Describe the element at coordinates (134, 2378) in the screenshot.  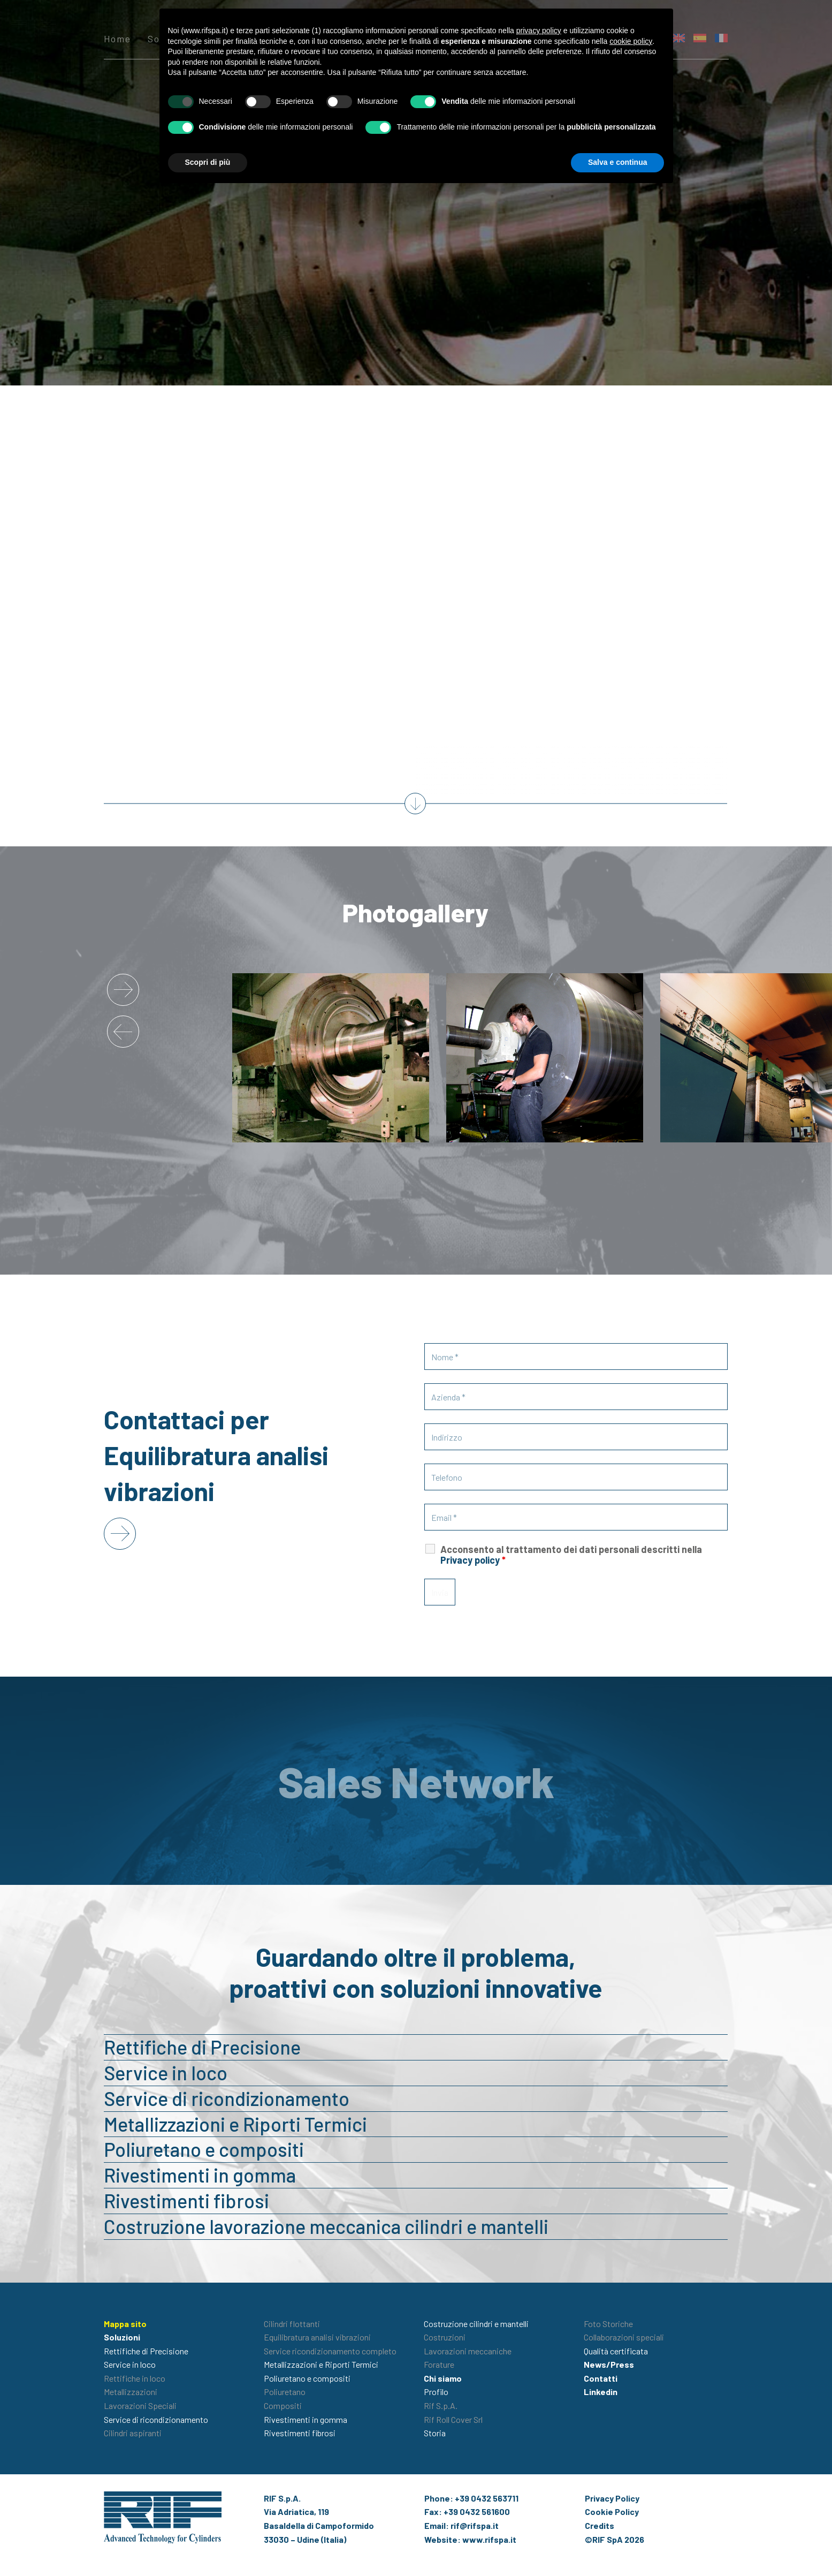
I see `Rettifiche in loco` at that location.